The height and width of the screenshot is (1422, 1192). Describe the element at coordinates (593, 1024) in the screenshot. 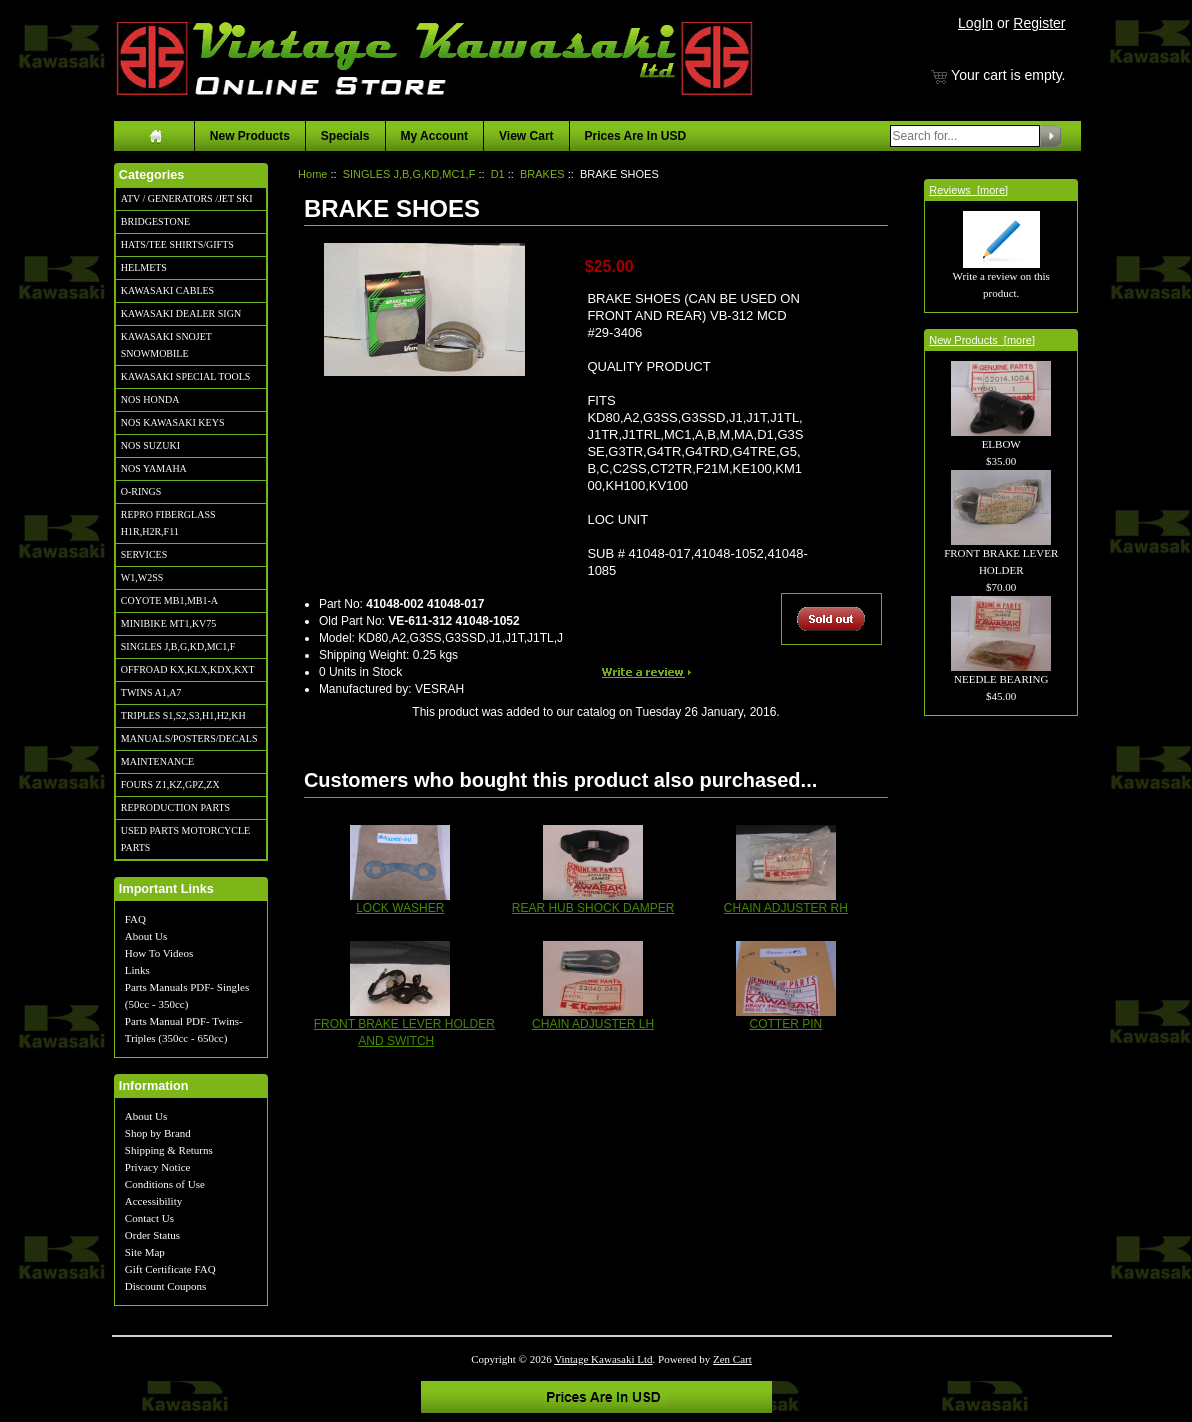

I see `CHAIN ADJUSTER LH` at that location.